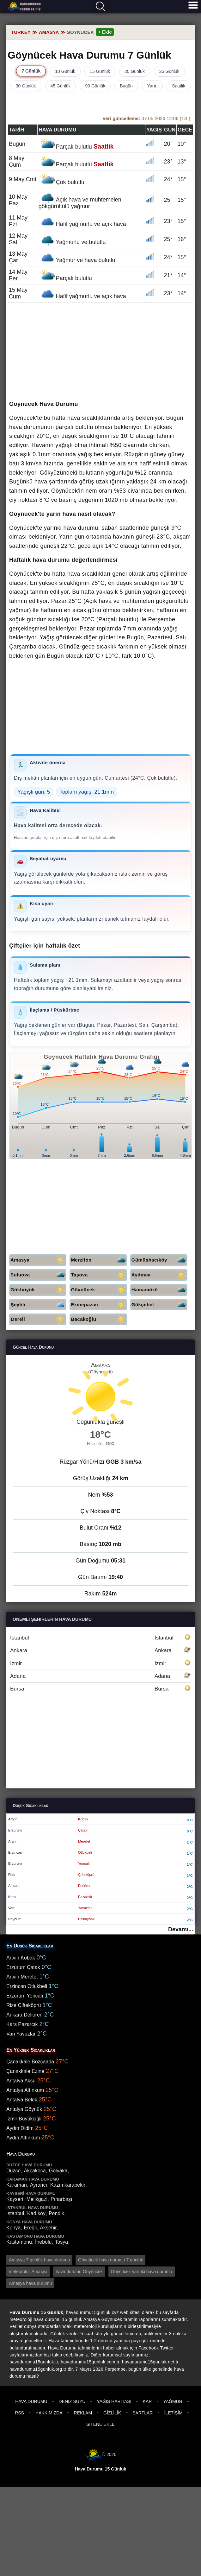  What do you see at coordinates (30, 2283) in the screenshot?
I see `Amasya hava durumu` at bounding box center [30, 2283].